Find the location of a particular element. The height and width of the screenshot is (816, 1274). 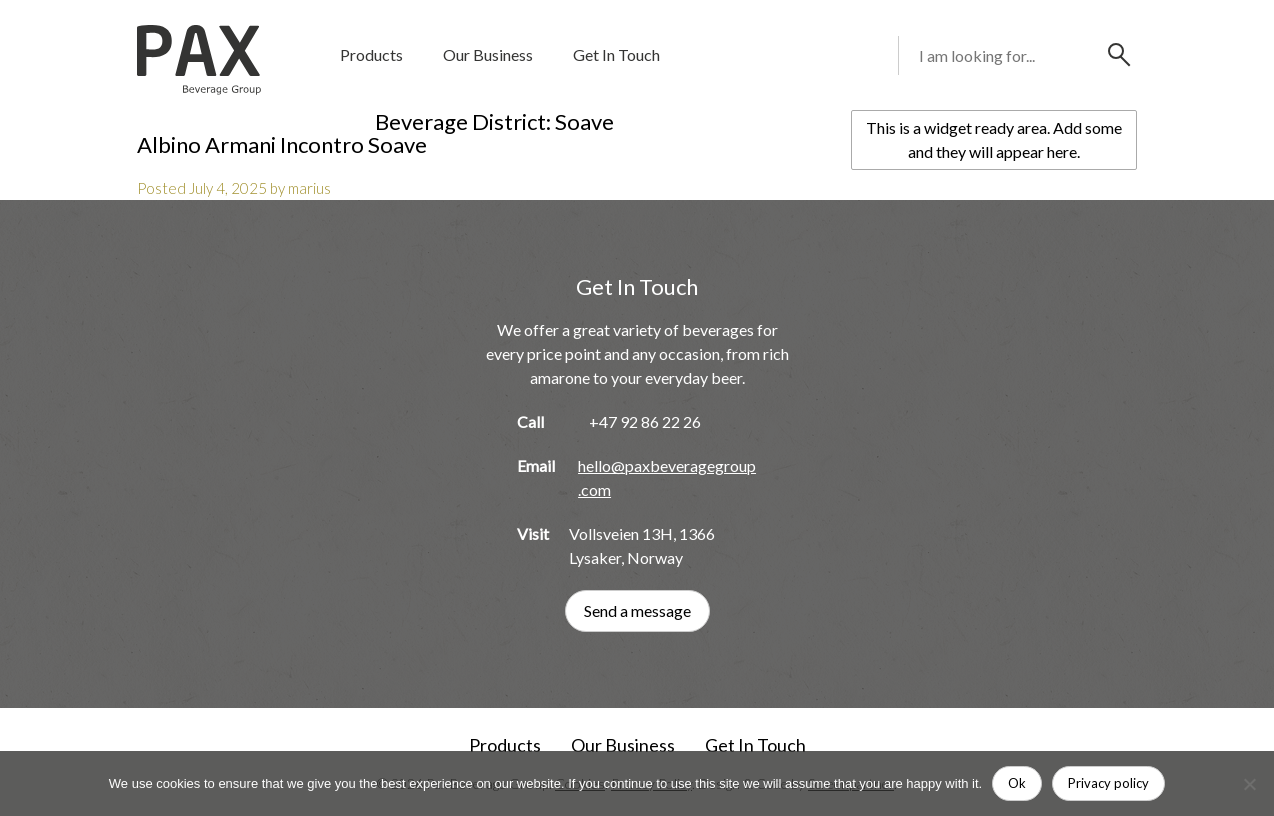

hello@paxbeveragegroup.com is located at coordinates (667, 477).